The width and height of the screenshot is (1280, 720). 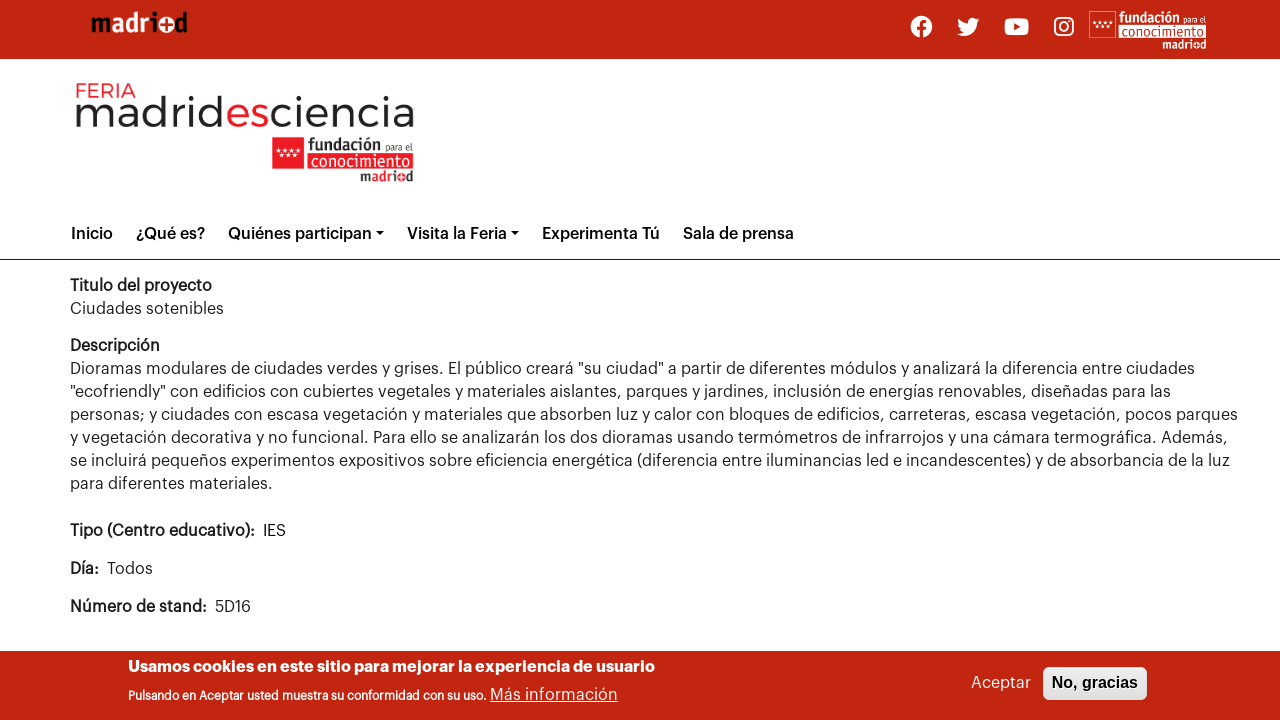 What do you see at coordinates (300, 234) in the screenshot?
I see `Quiénes participan [button]` at bounding box center [300, 234].